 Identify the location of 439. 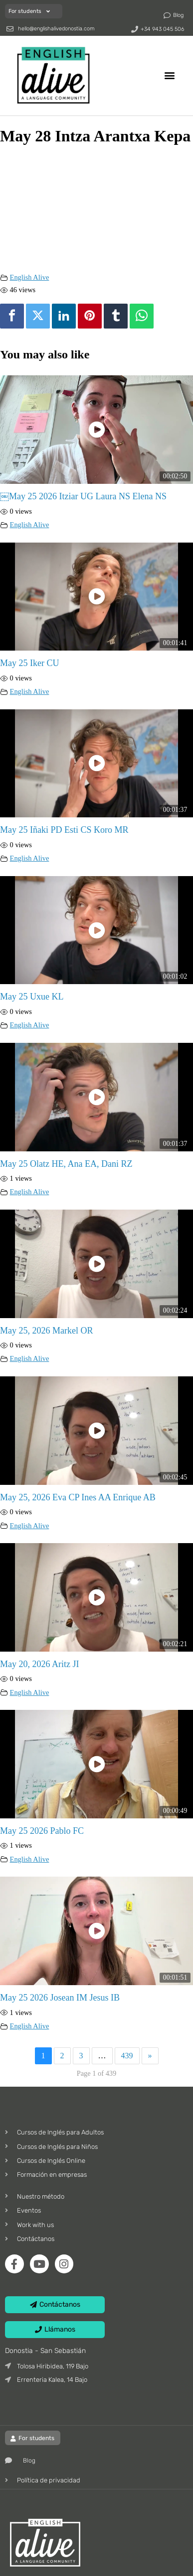
(127, 2055).